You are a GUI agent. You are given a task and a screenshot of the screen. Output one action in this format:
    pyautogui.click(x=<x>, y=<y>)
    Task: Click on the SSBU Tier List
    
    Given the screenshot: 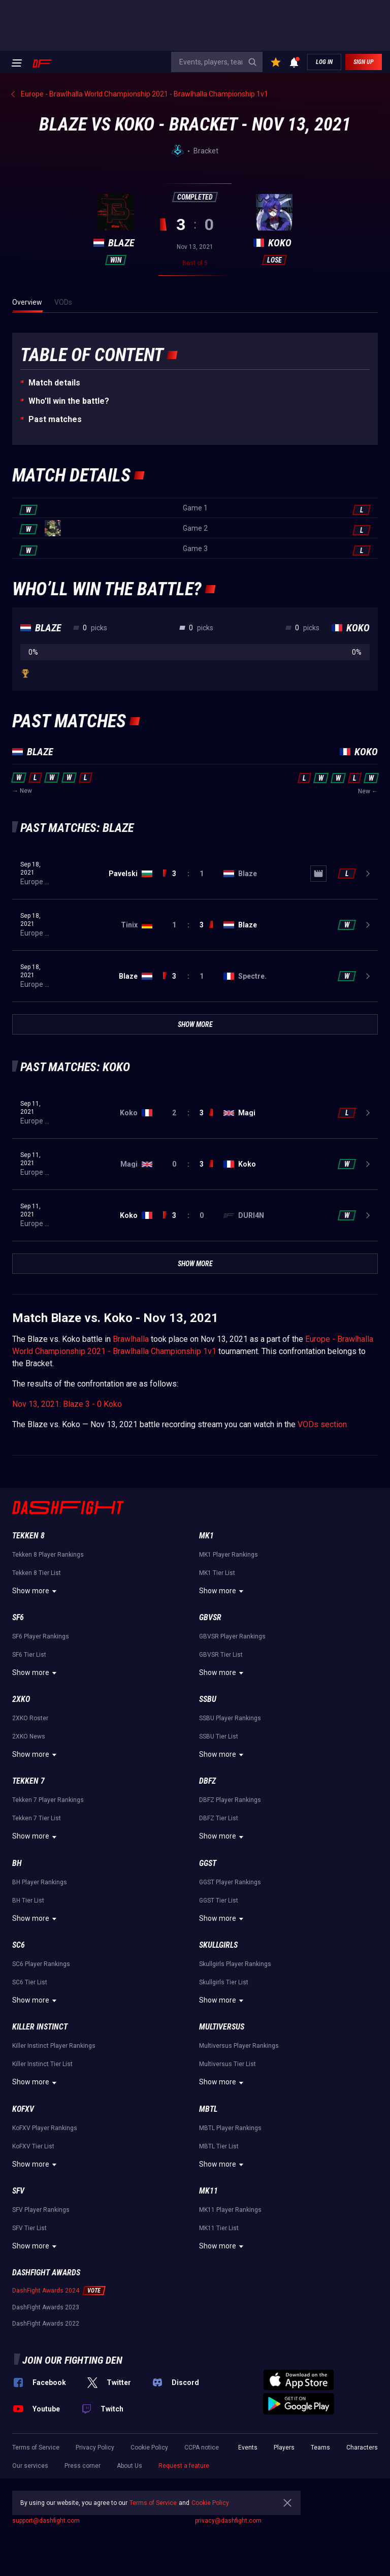 What is the action you would take?
    pyautogui.click(x=218, y=1736)
    